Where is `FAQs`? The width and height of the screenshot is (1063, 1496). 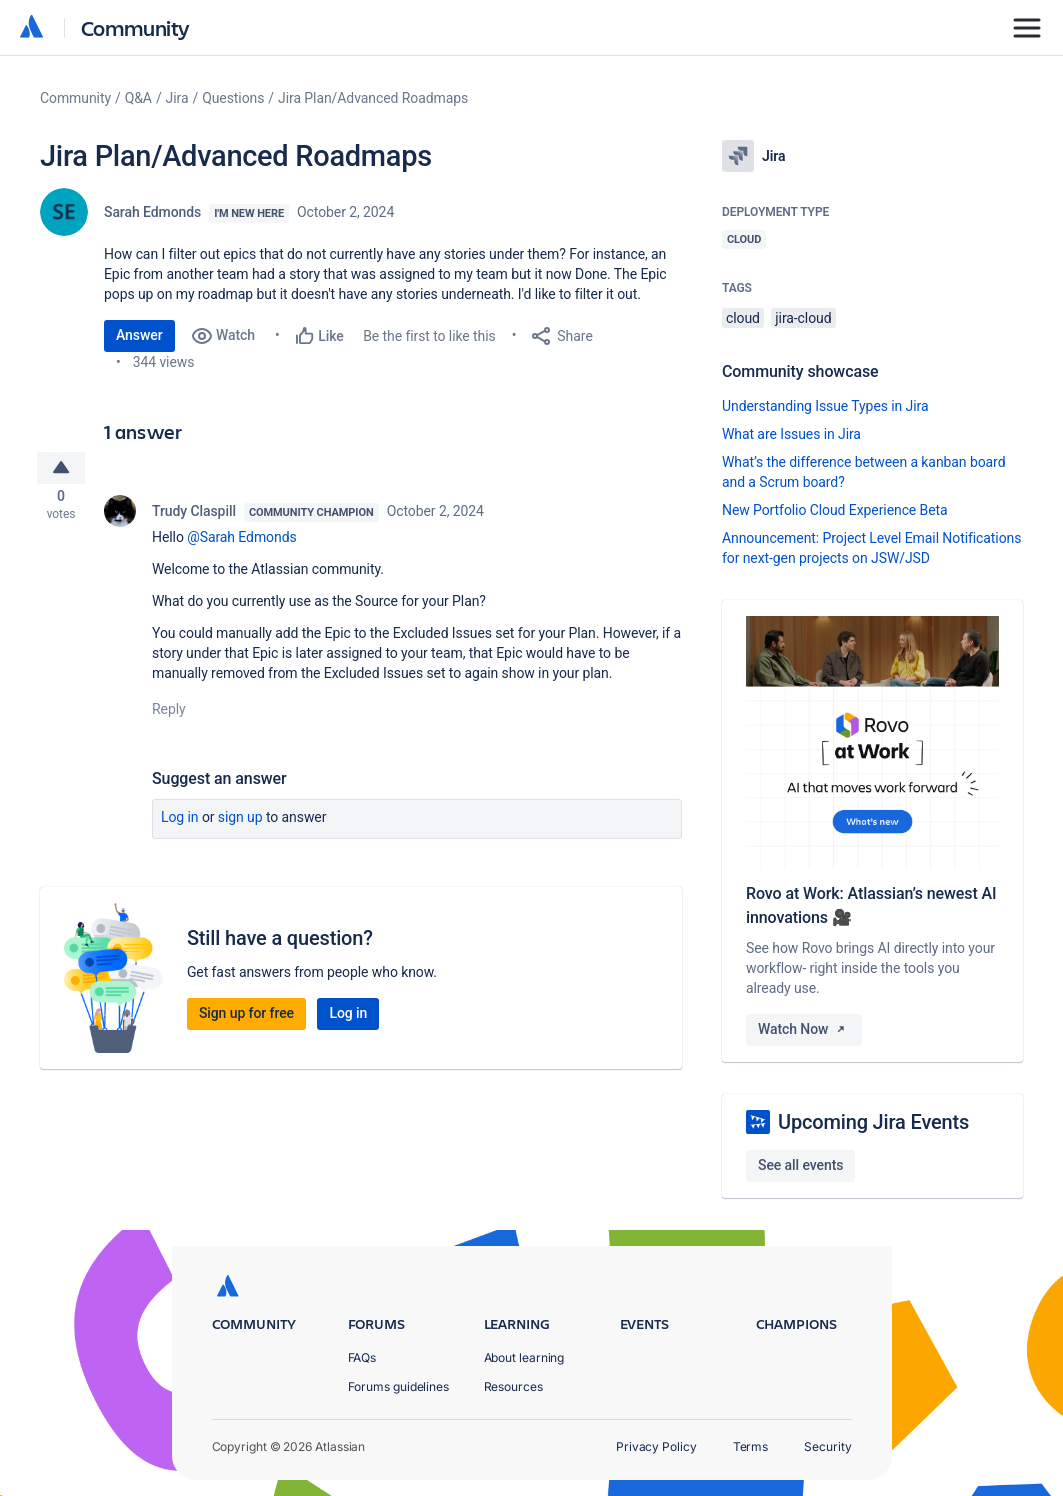 FAQs is located at coordinates (362, 1357).